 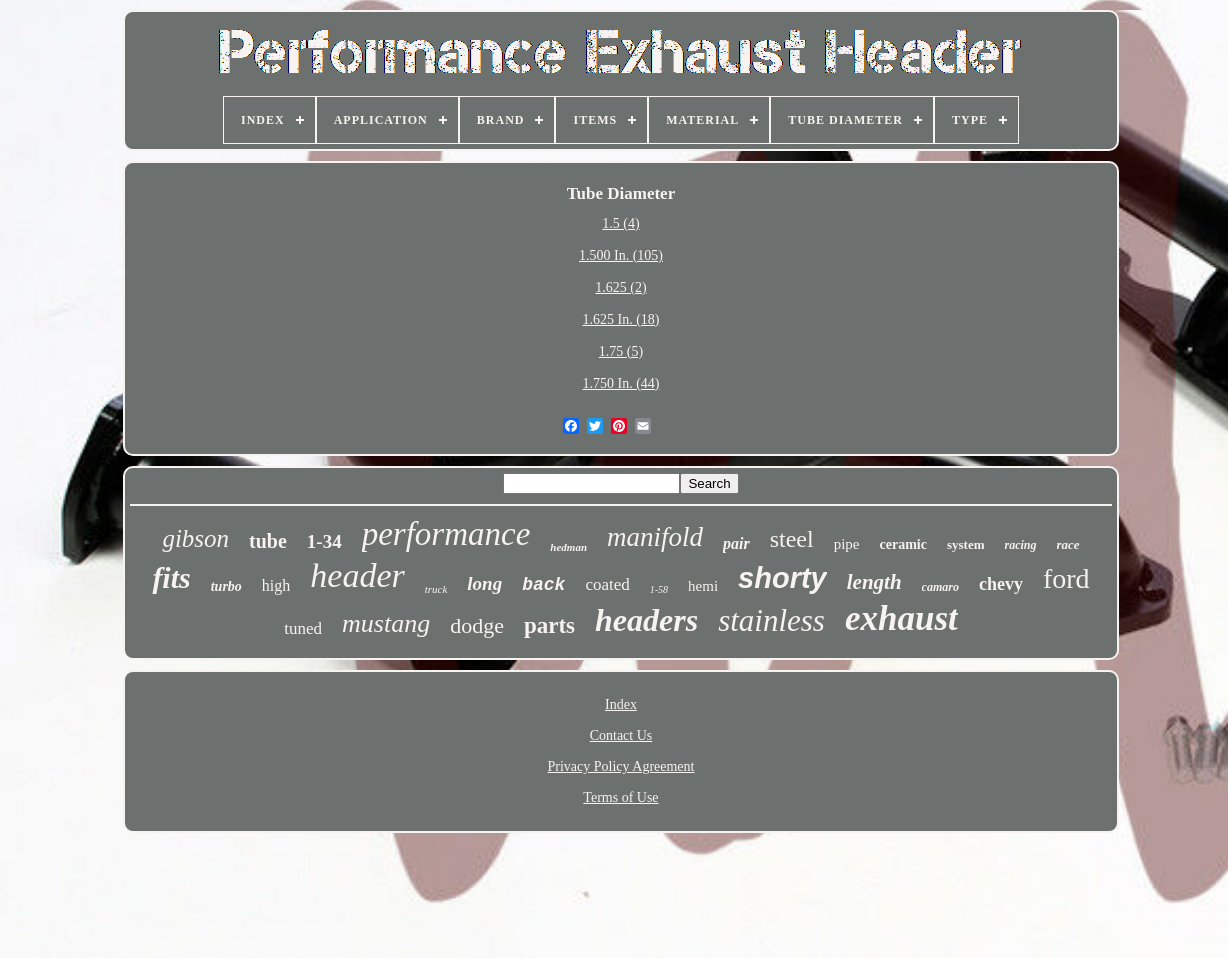 I want to click on length, so click(x=874, y=582).